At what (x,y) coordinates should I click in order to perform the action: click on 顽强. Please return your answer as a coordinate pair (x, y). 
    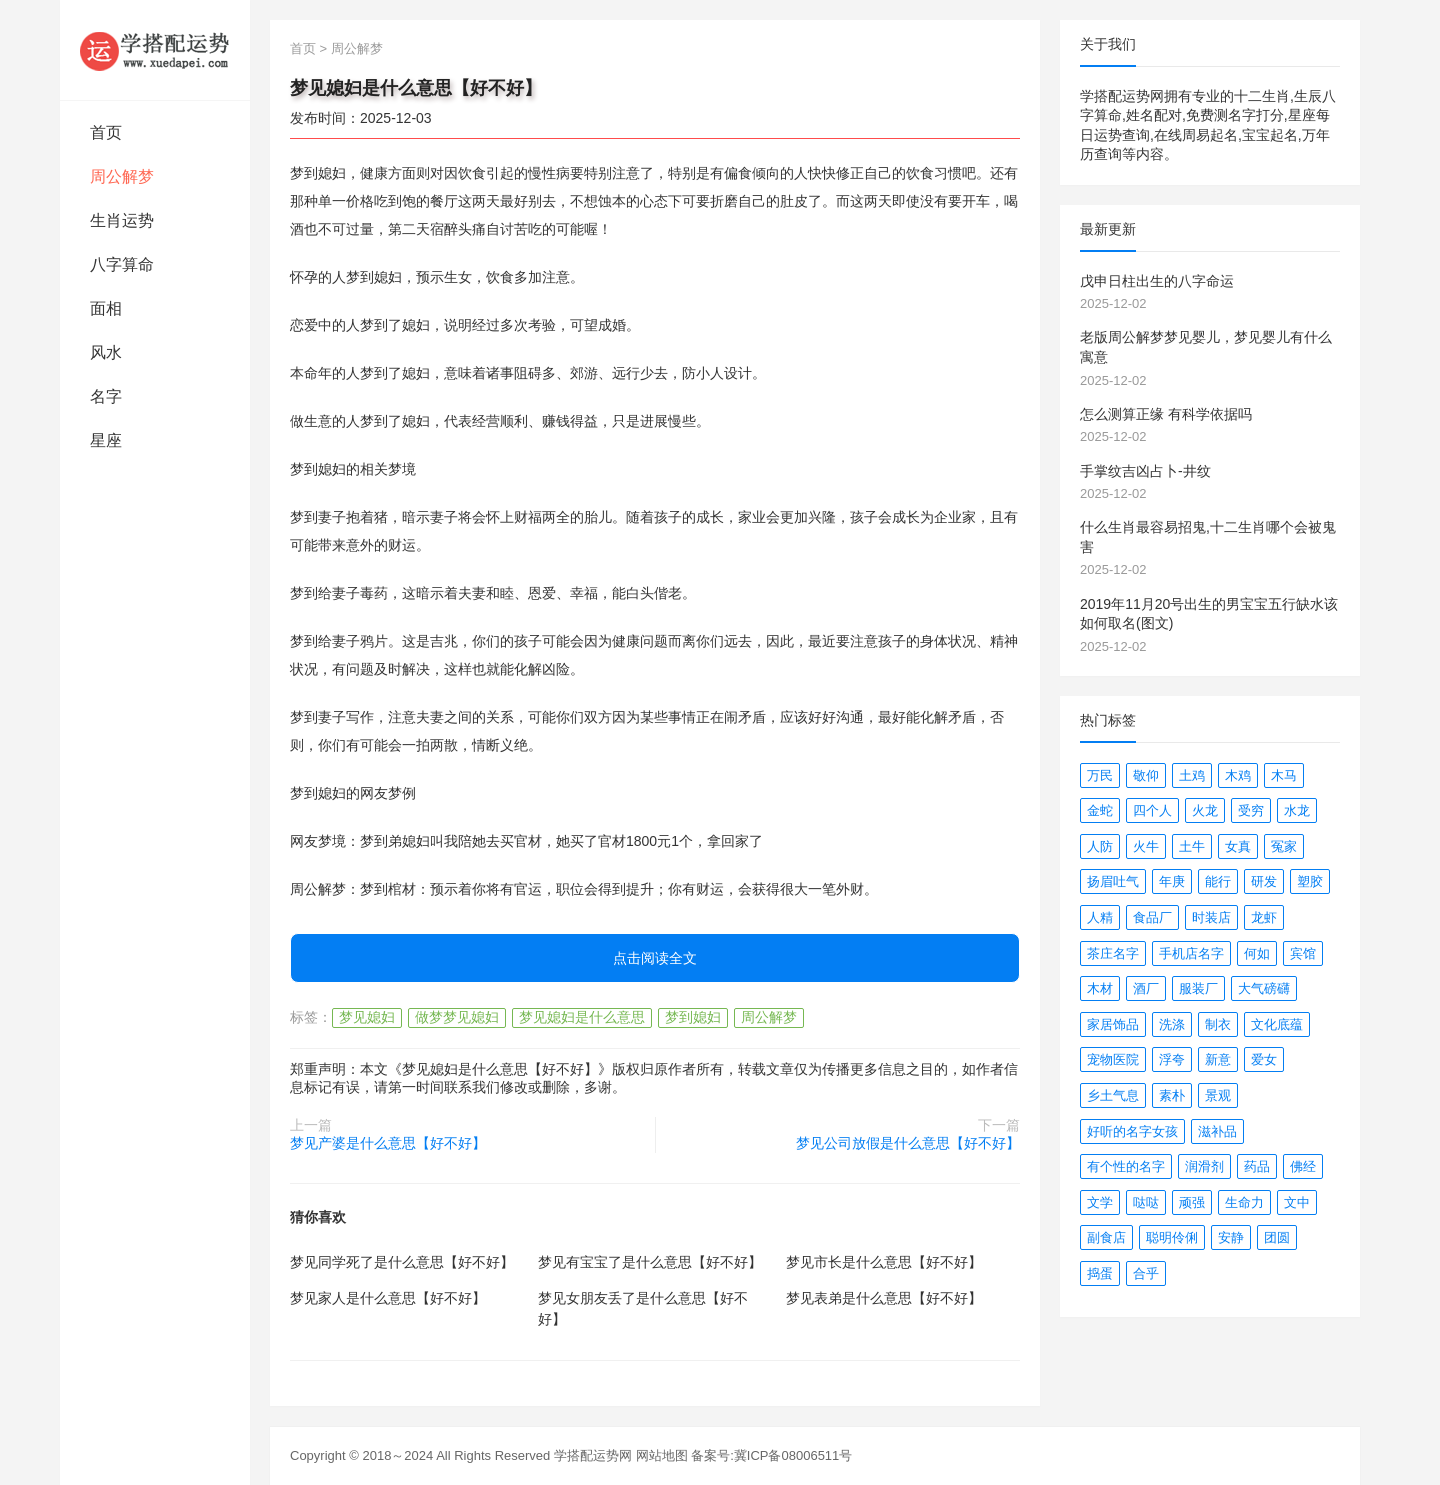
    Looking at the image, I should click on (1192, 1202).